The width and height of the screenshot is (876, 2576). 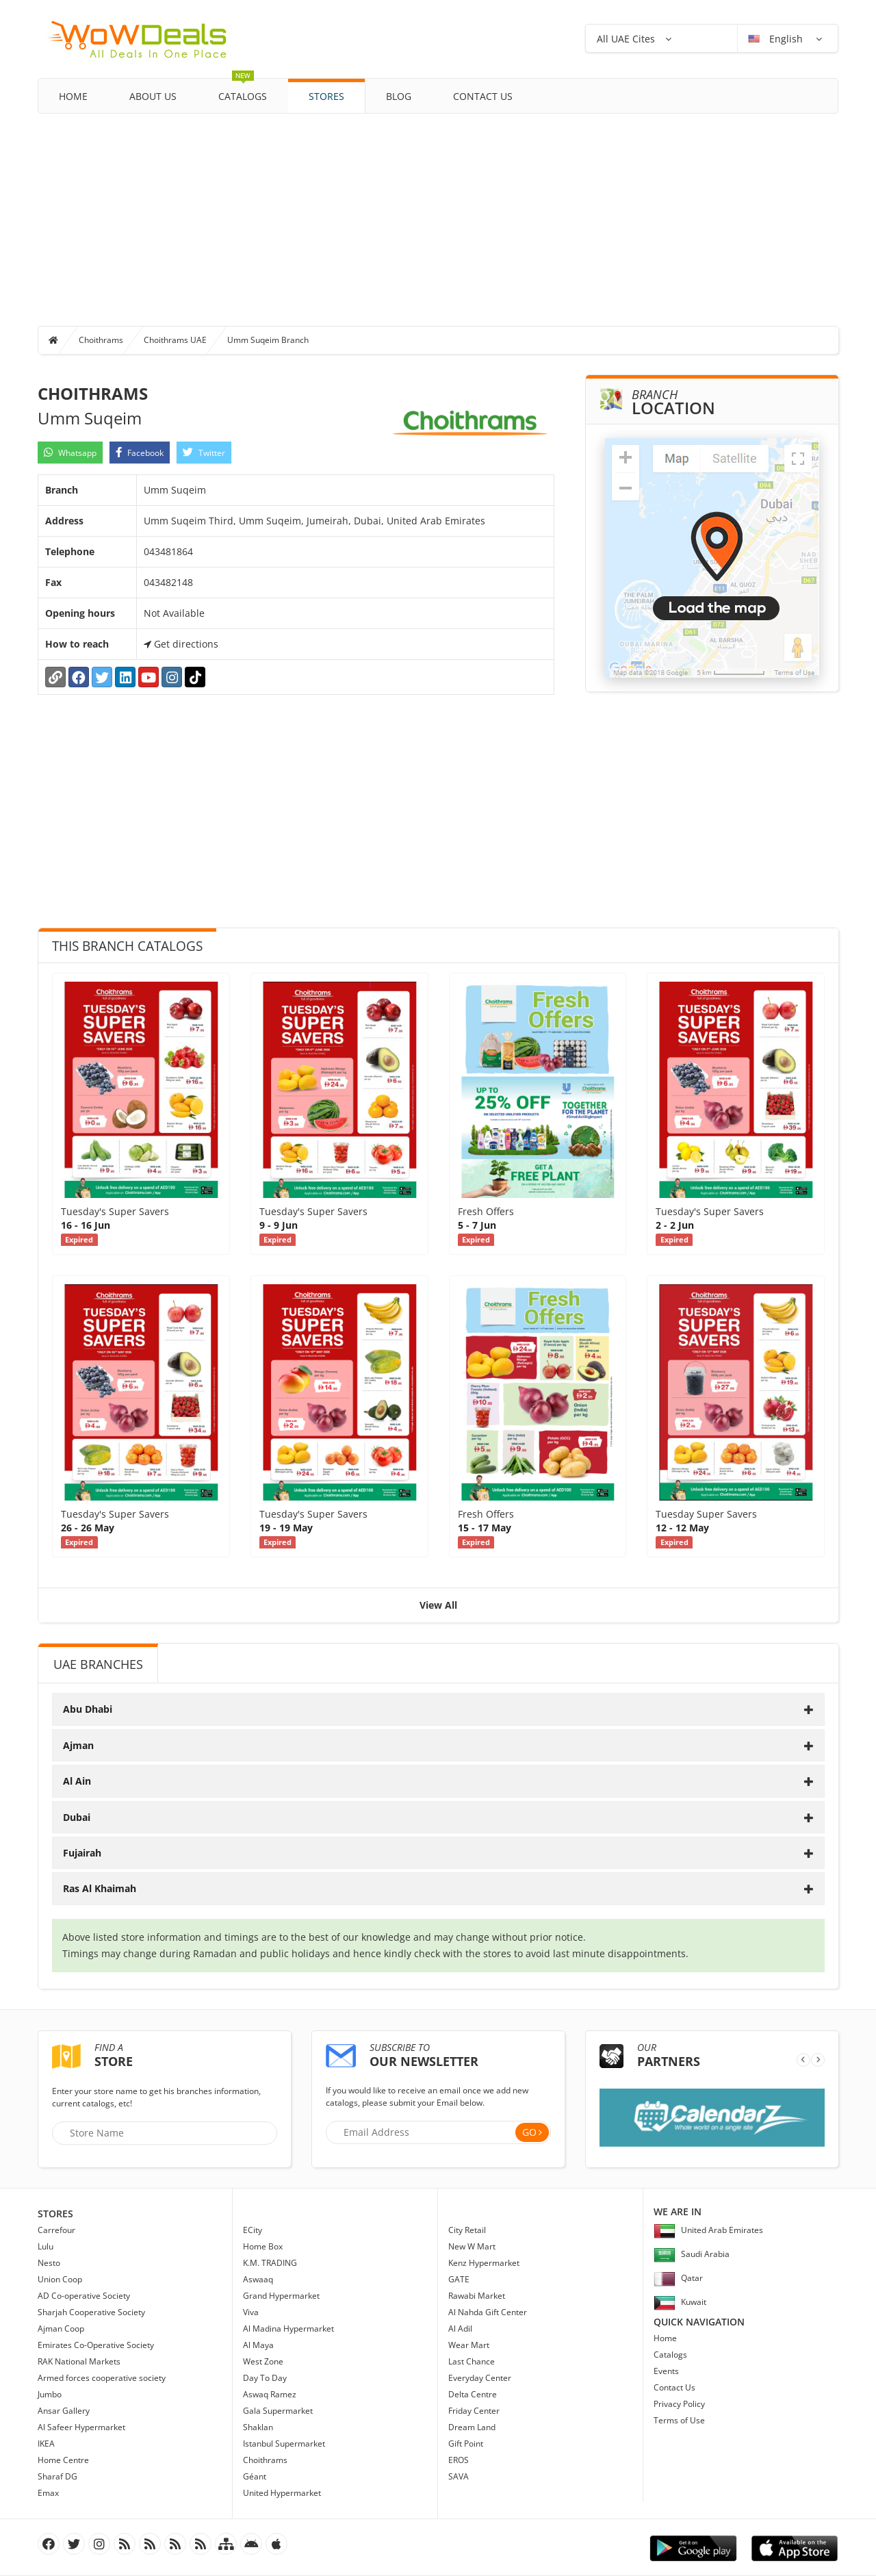 I want to click on Tuesday's Super Savers, so click(x=115, y=1211).